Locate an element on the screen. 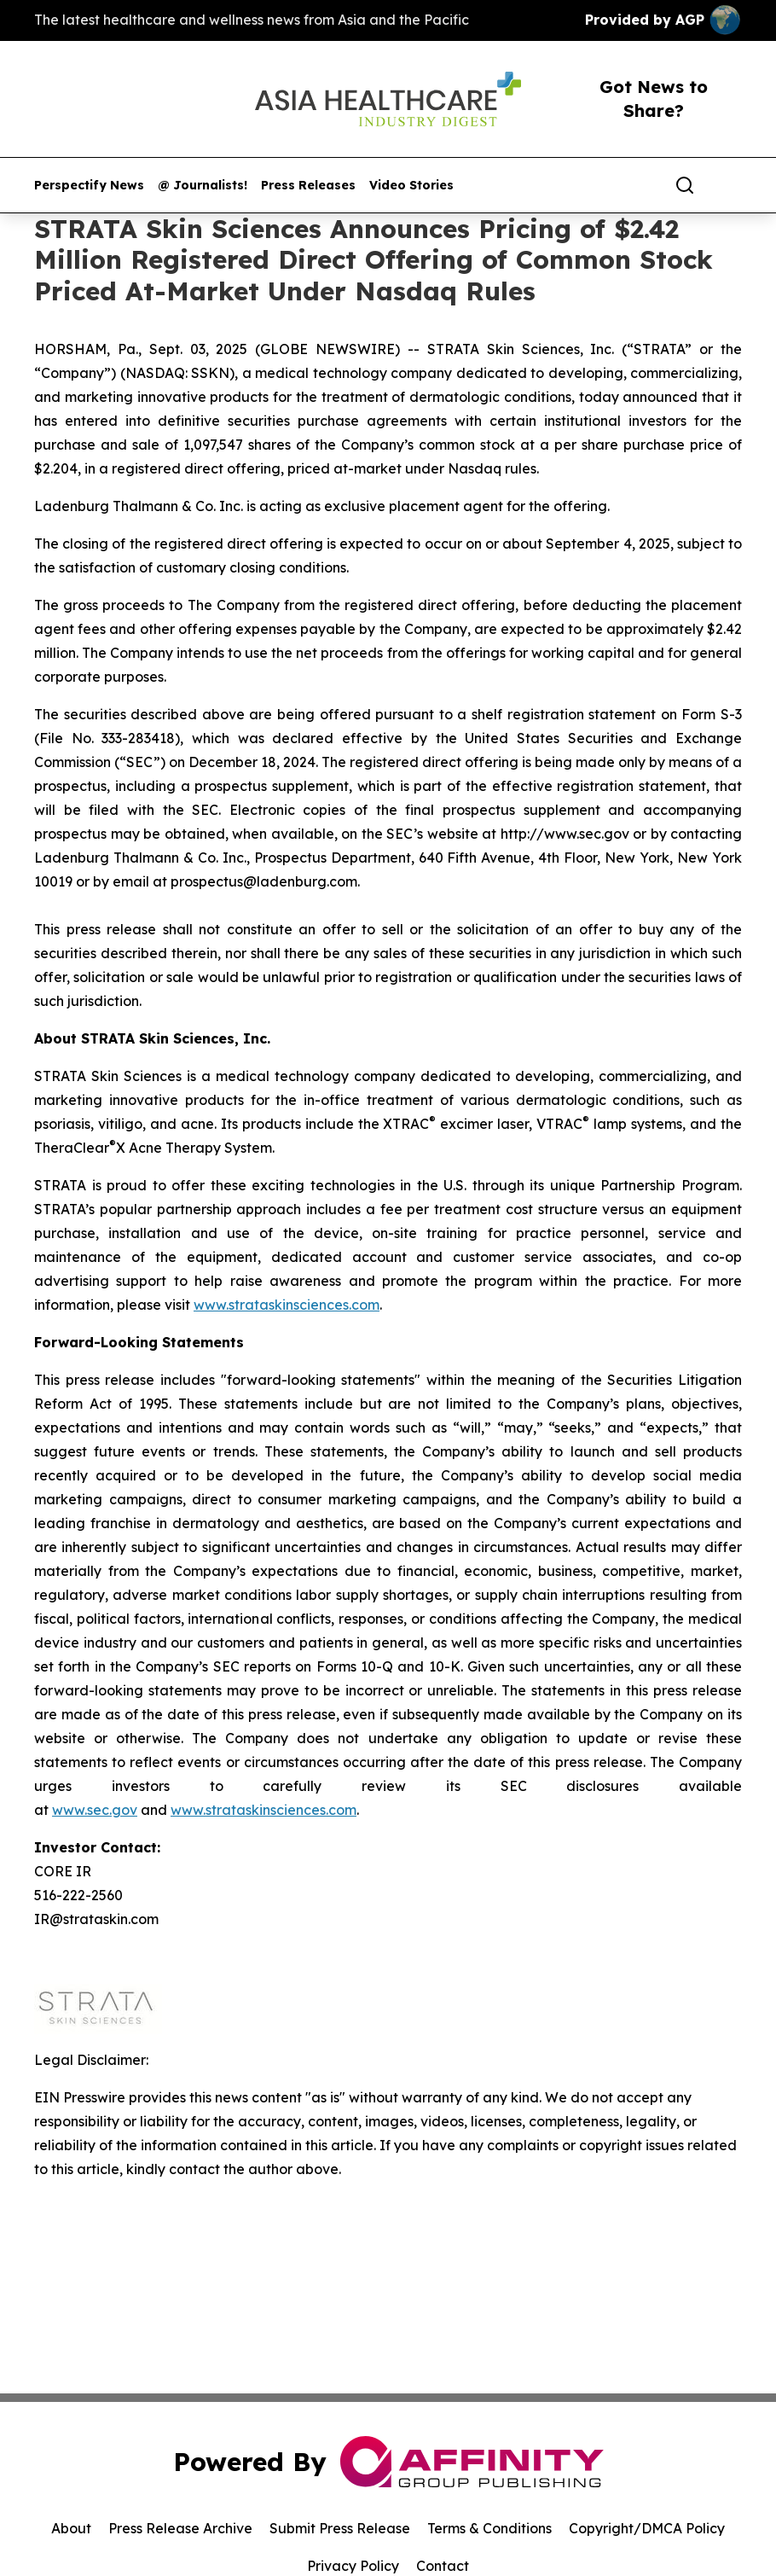  Submit Press Release is located at coordinates (339, 2528).